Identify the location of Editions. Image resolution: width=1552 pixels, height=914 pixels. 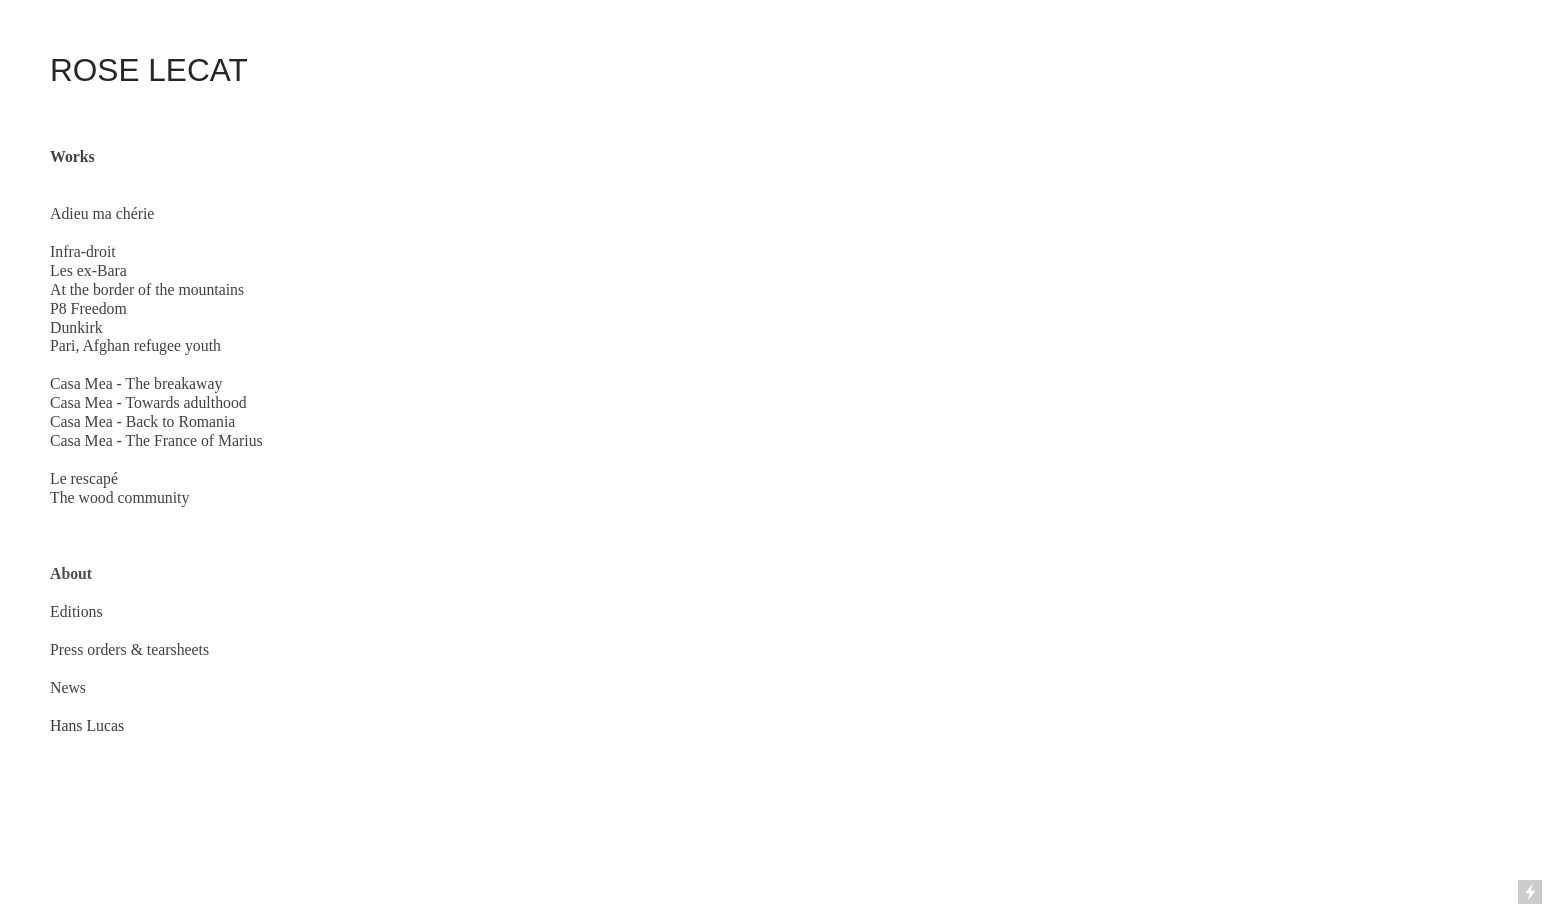
(76, 611).